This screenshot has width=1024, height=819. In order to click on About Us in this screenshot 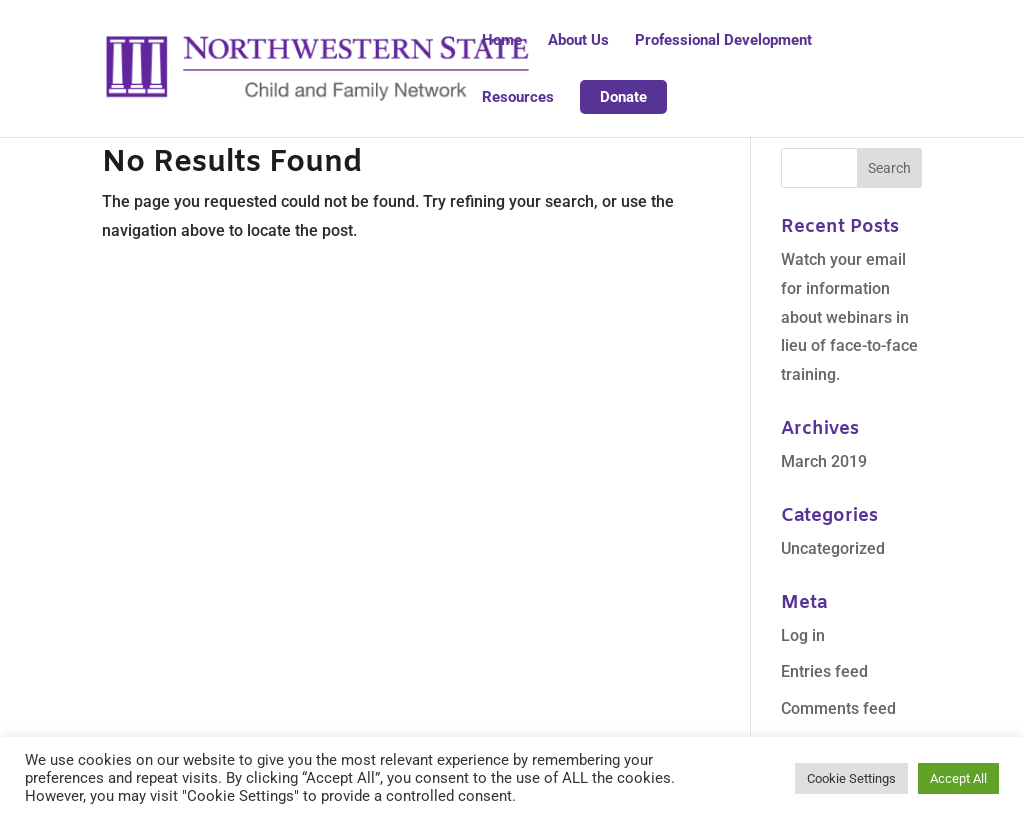, I will do `click(578, 41)`.